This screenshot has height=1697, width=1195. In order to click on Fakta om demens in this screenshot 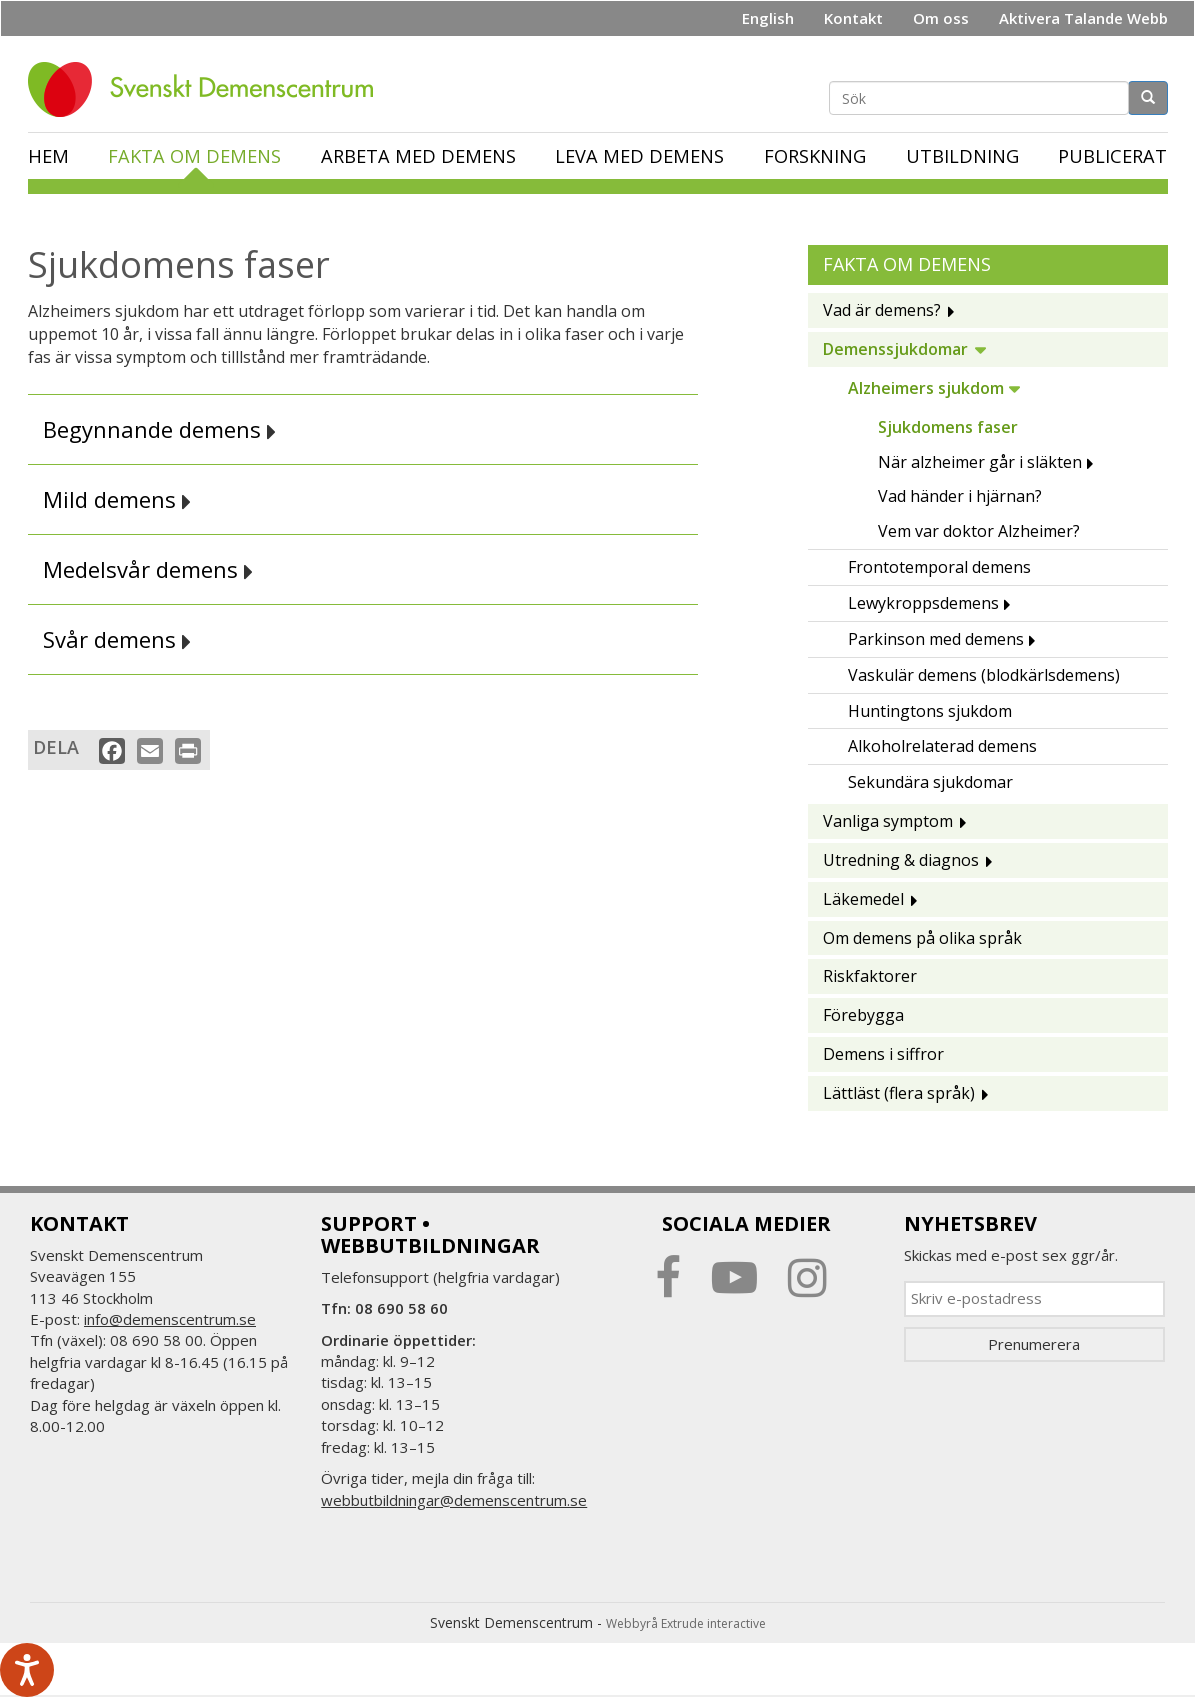, I will do `click(194, 156)`.